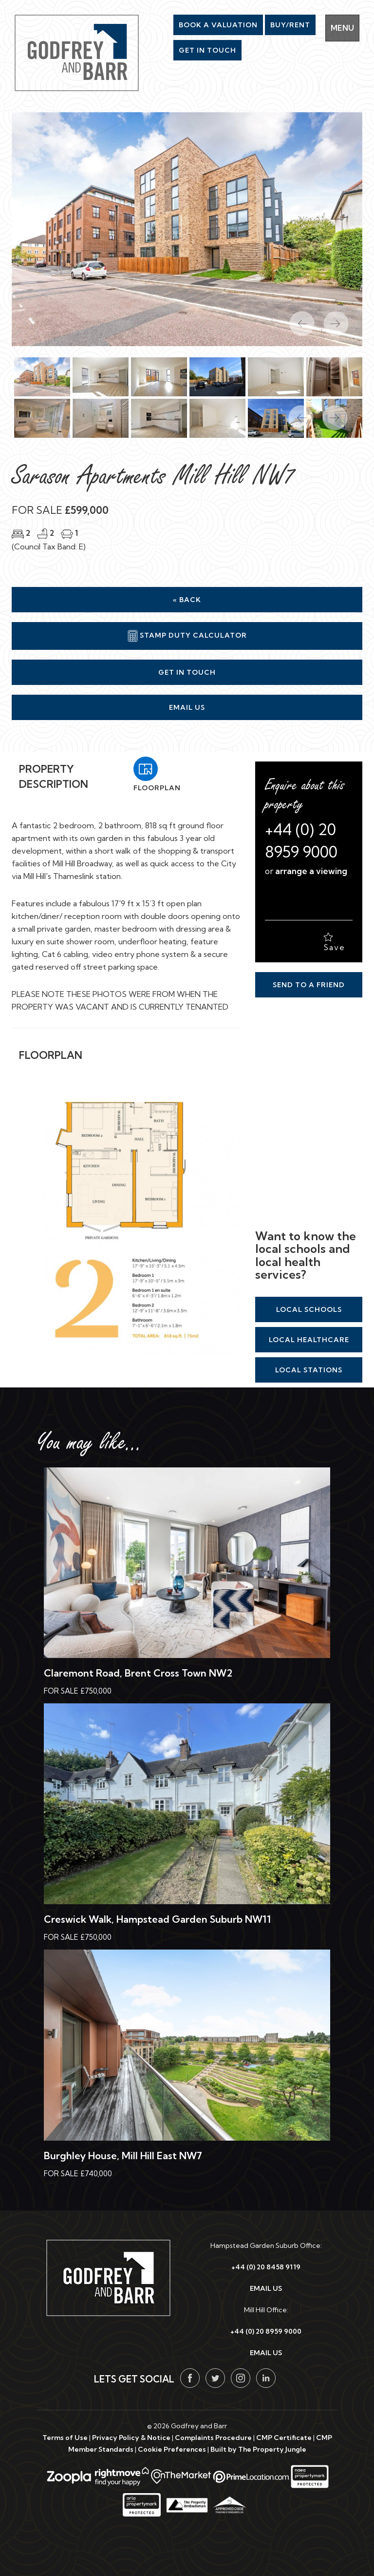 Image resolution: width=374 pixels, height=2576 pixels. Describe the element at coordinates (187, 672) in the screenshot. I see `Get in Touch` at that location.